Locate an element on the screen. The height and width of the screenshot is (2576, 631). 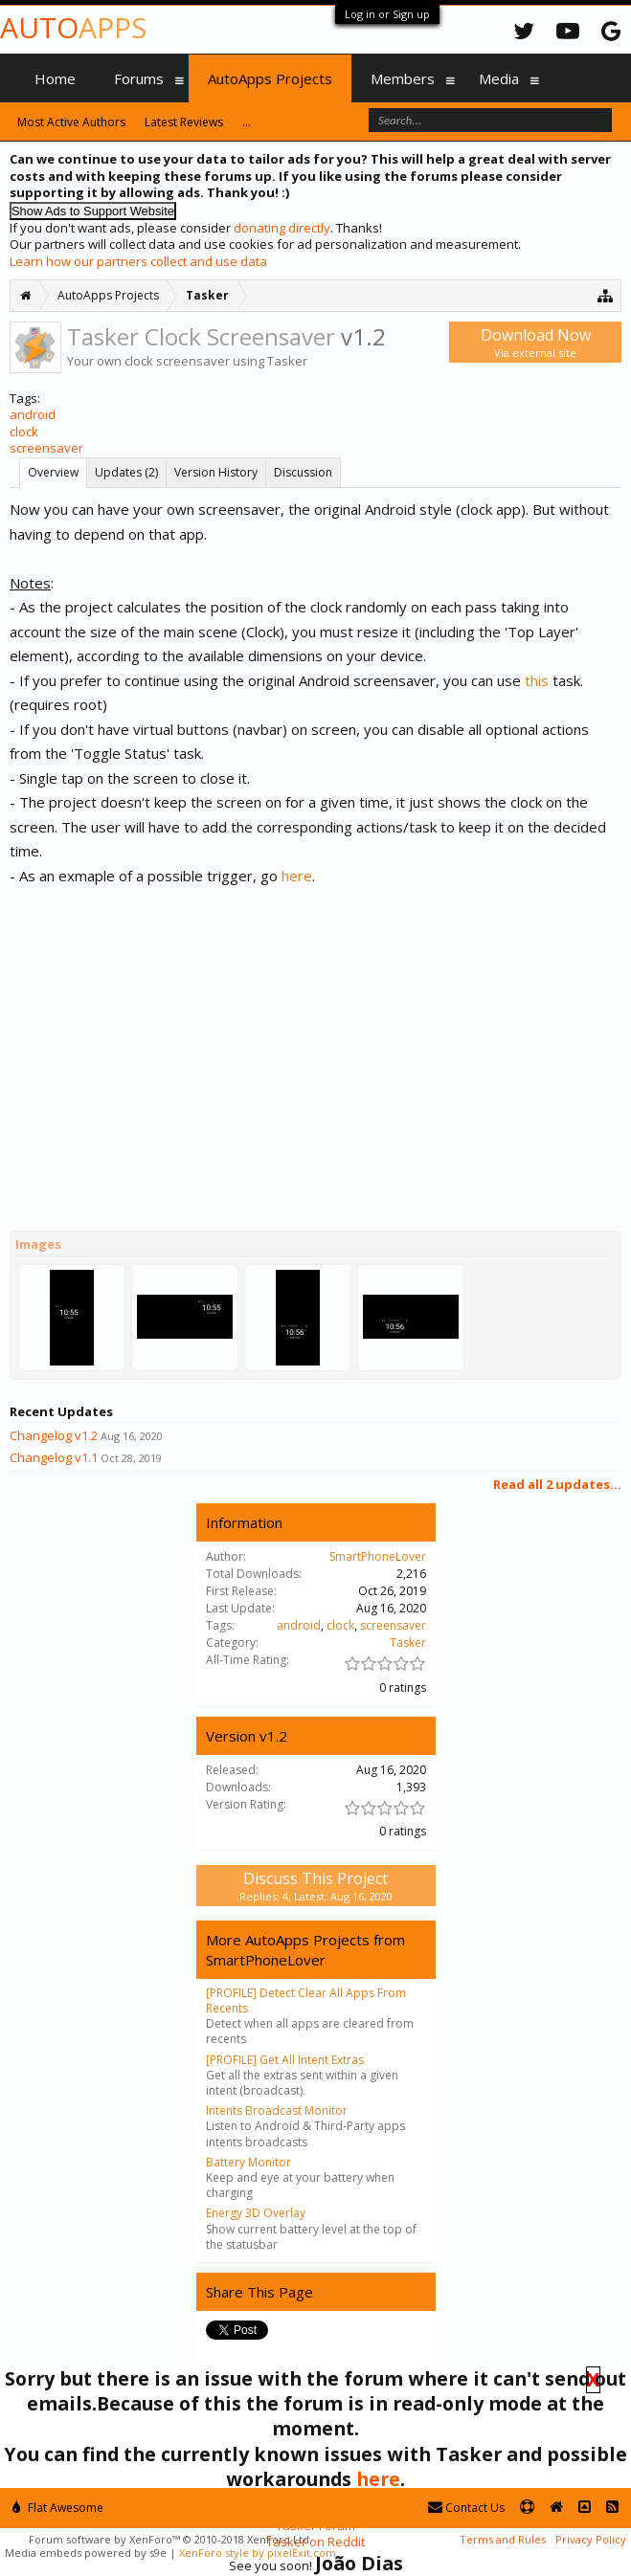
XenForo style by pixelExit.com is located at coordinates (257, 2552).